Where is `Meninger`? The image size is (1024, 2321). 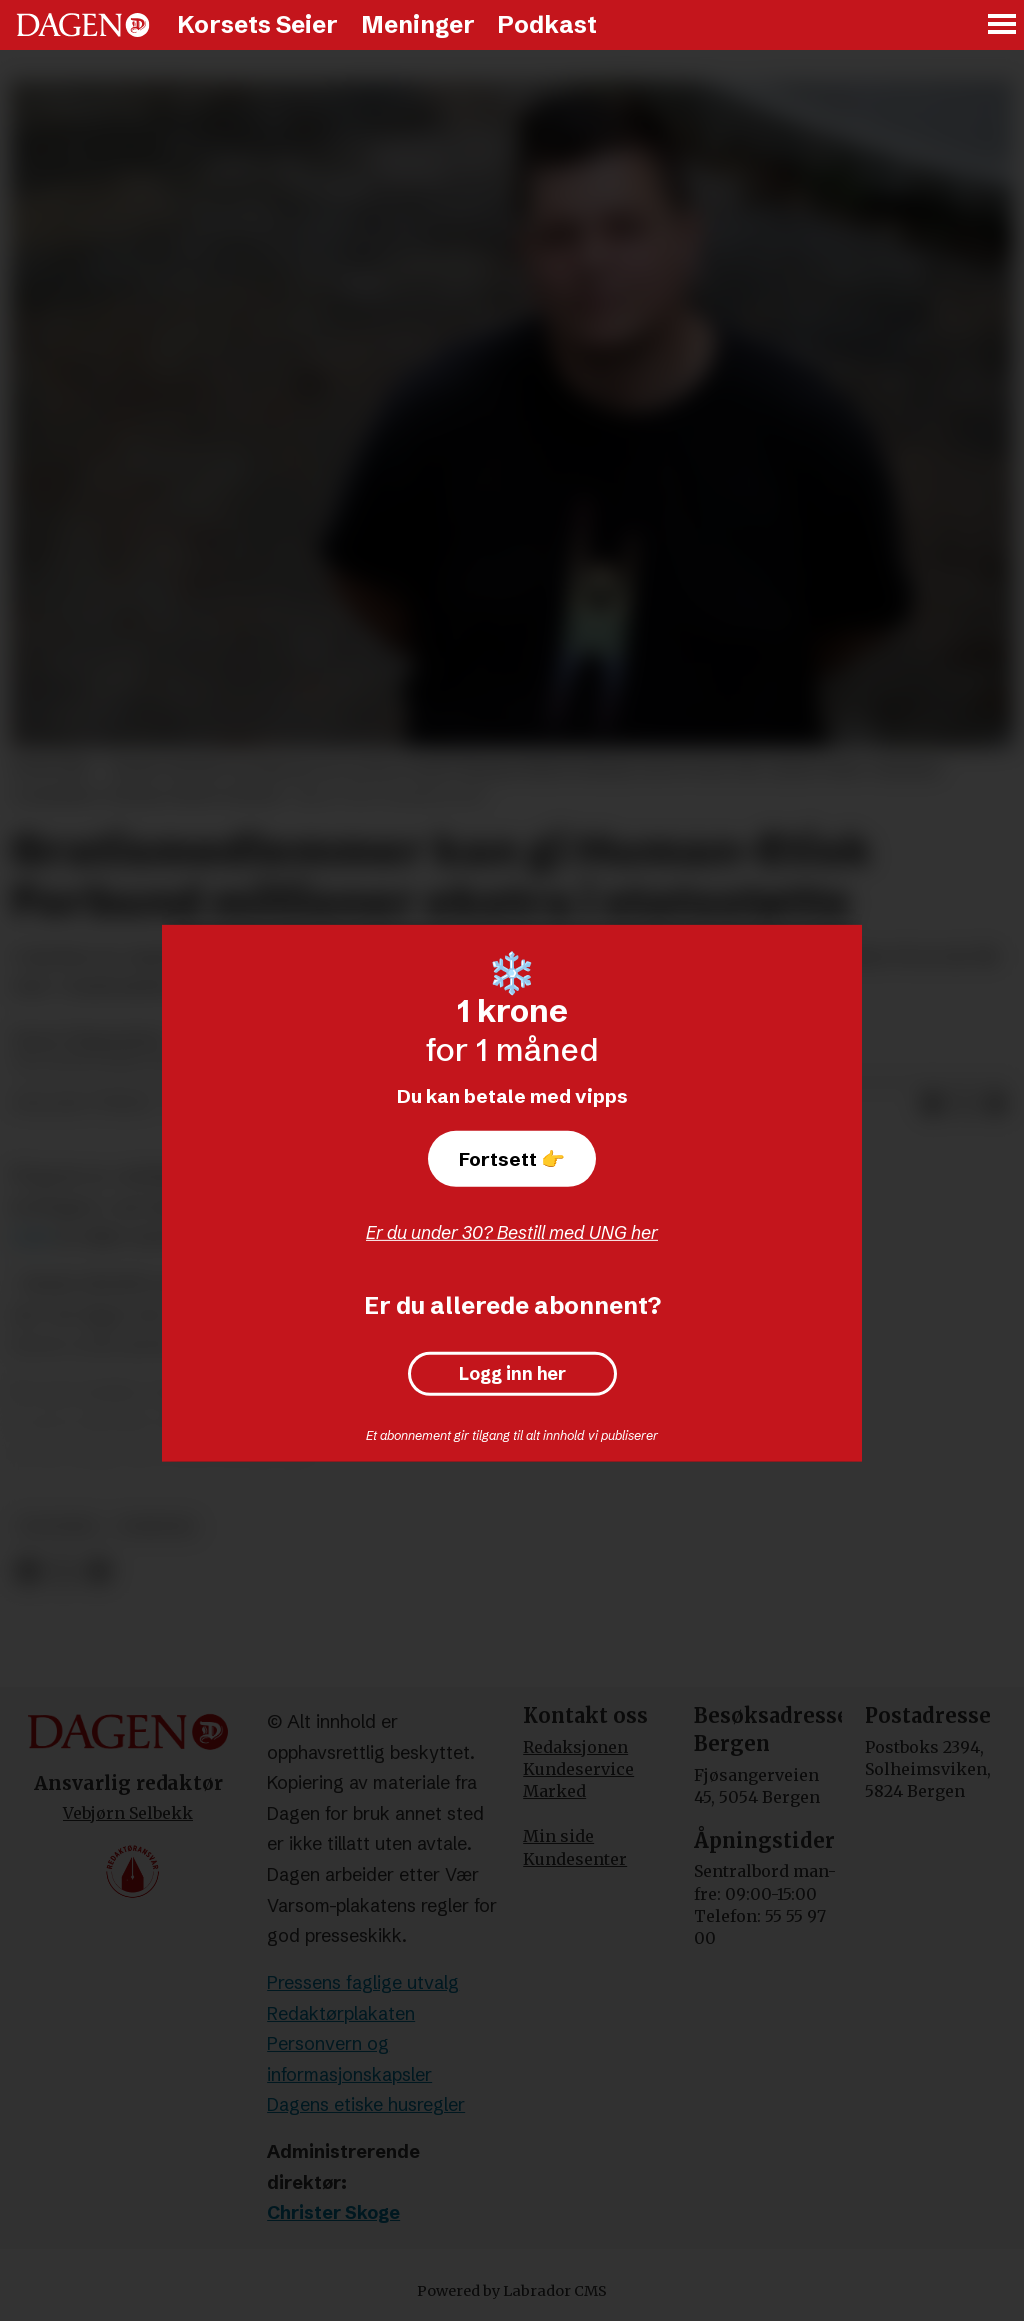 Meninger is located at coordinates (418, 24).